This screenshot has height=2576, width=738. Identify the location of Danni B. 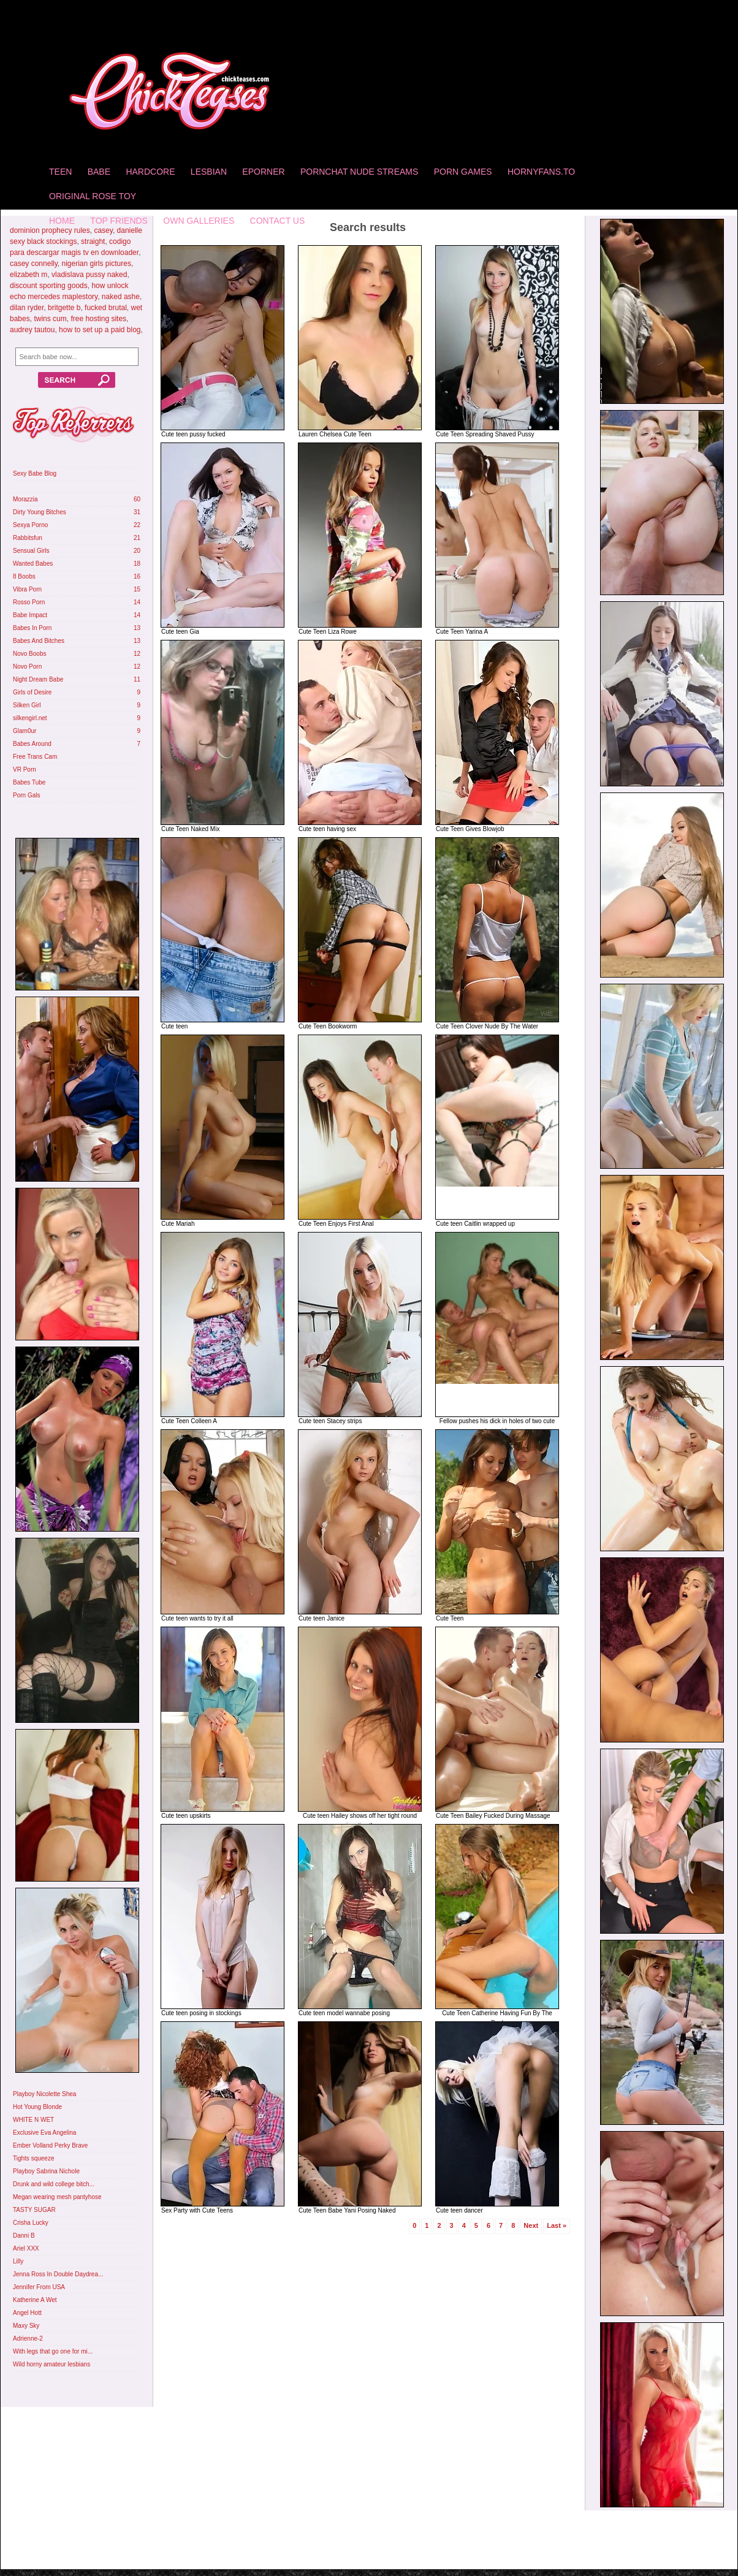
(24, 2235).